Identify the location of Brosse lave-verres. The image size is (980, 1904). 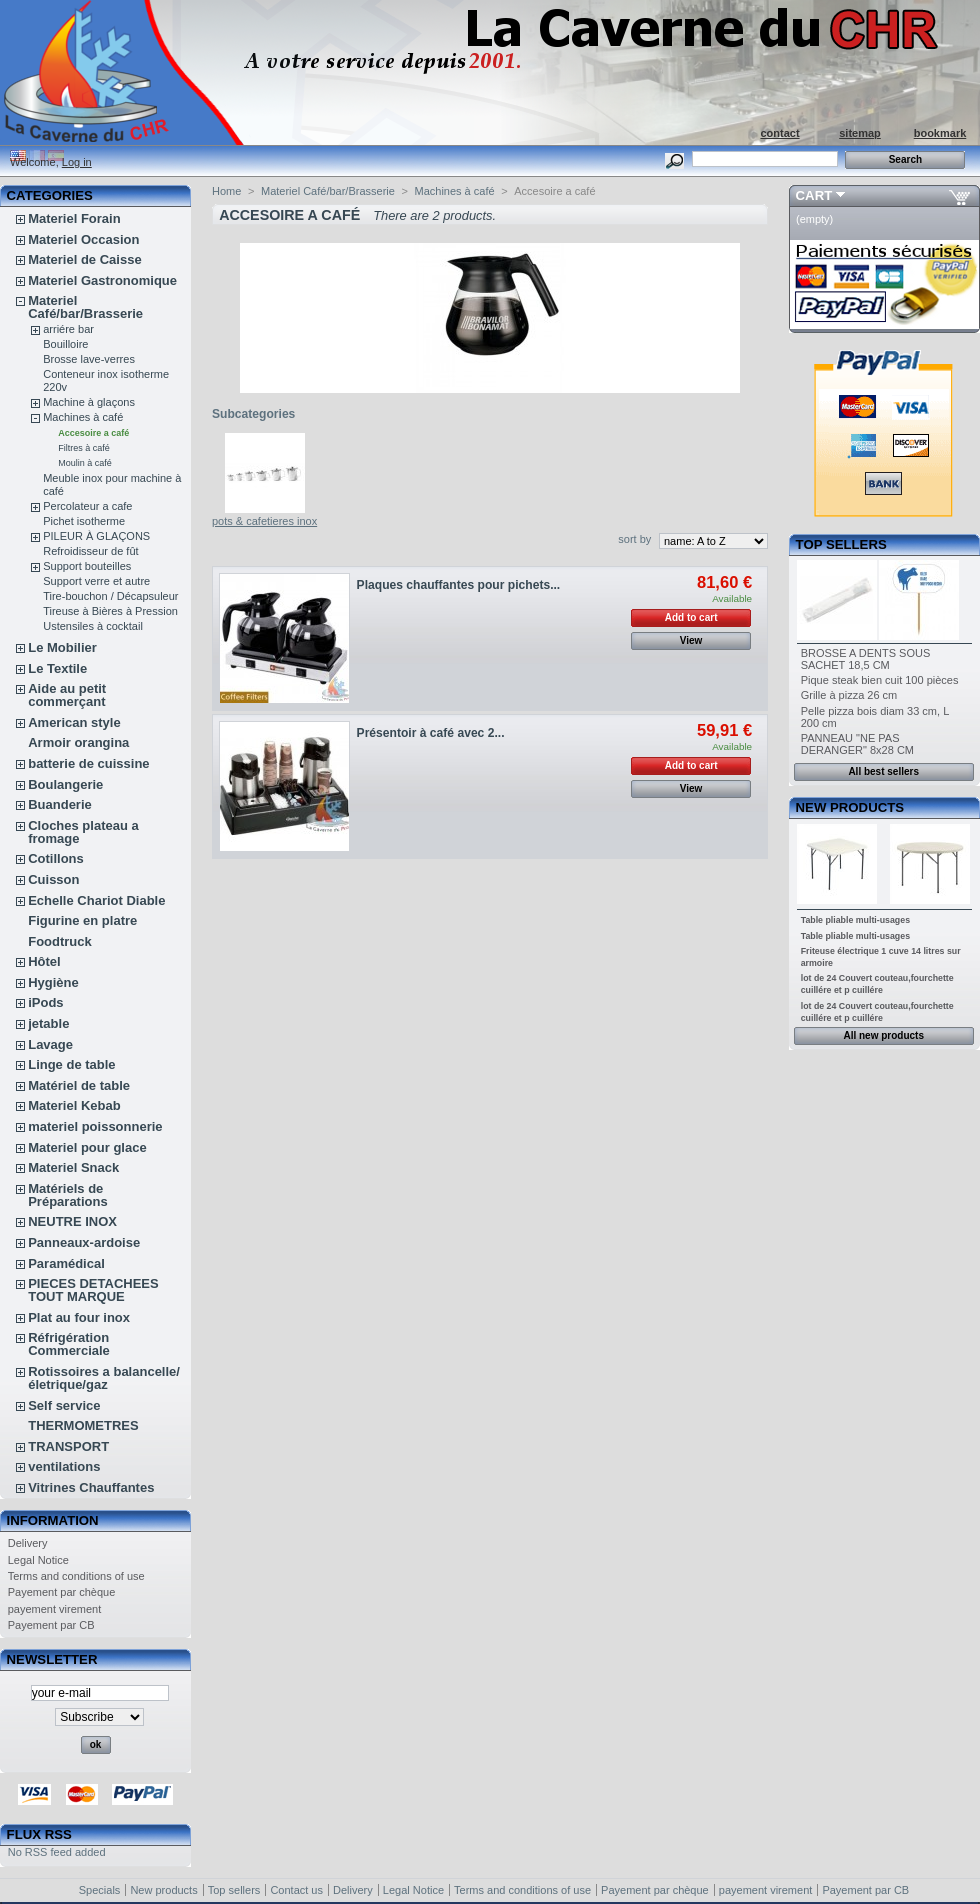
(89, 359).